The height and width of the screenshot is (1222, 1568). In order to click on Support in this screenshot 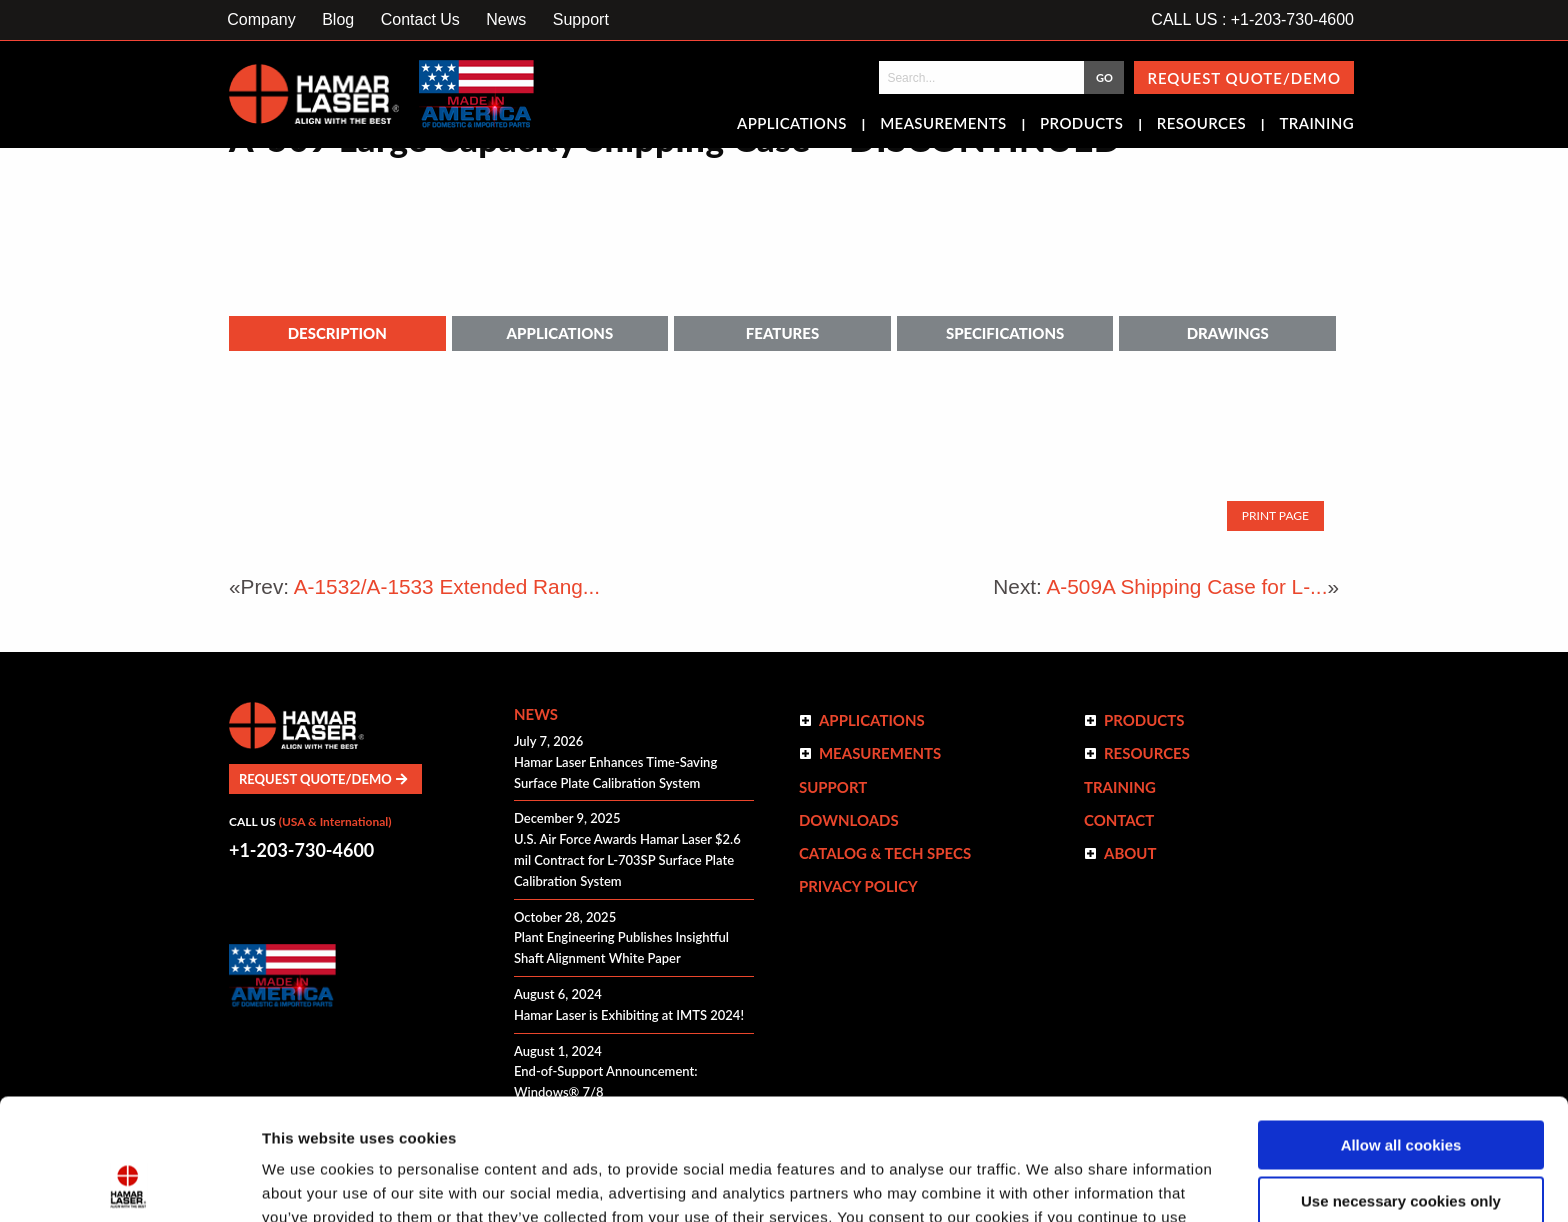, I will do `click(581, 19)`.